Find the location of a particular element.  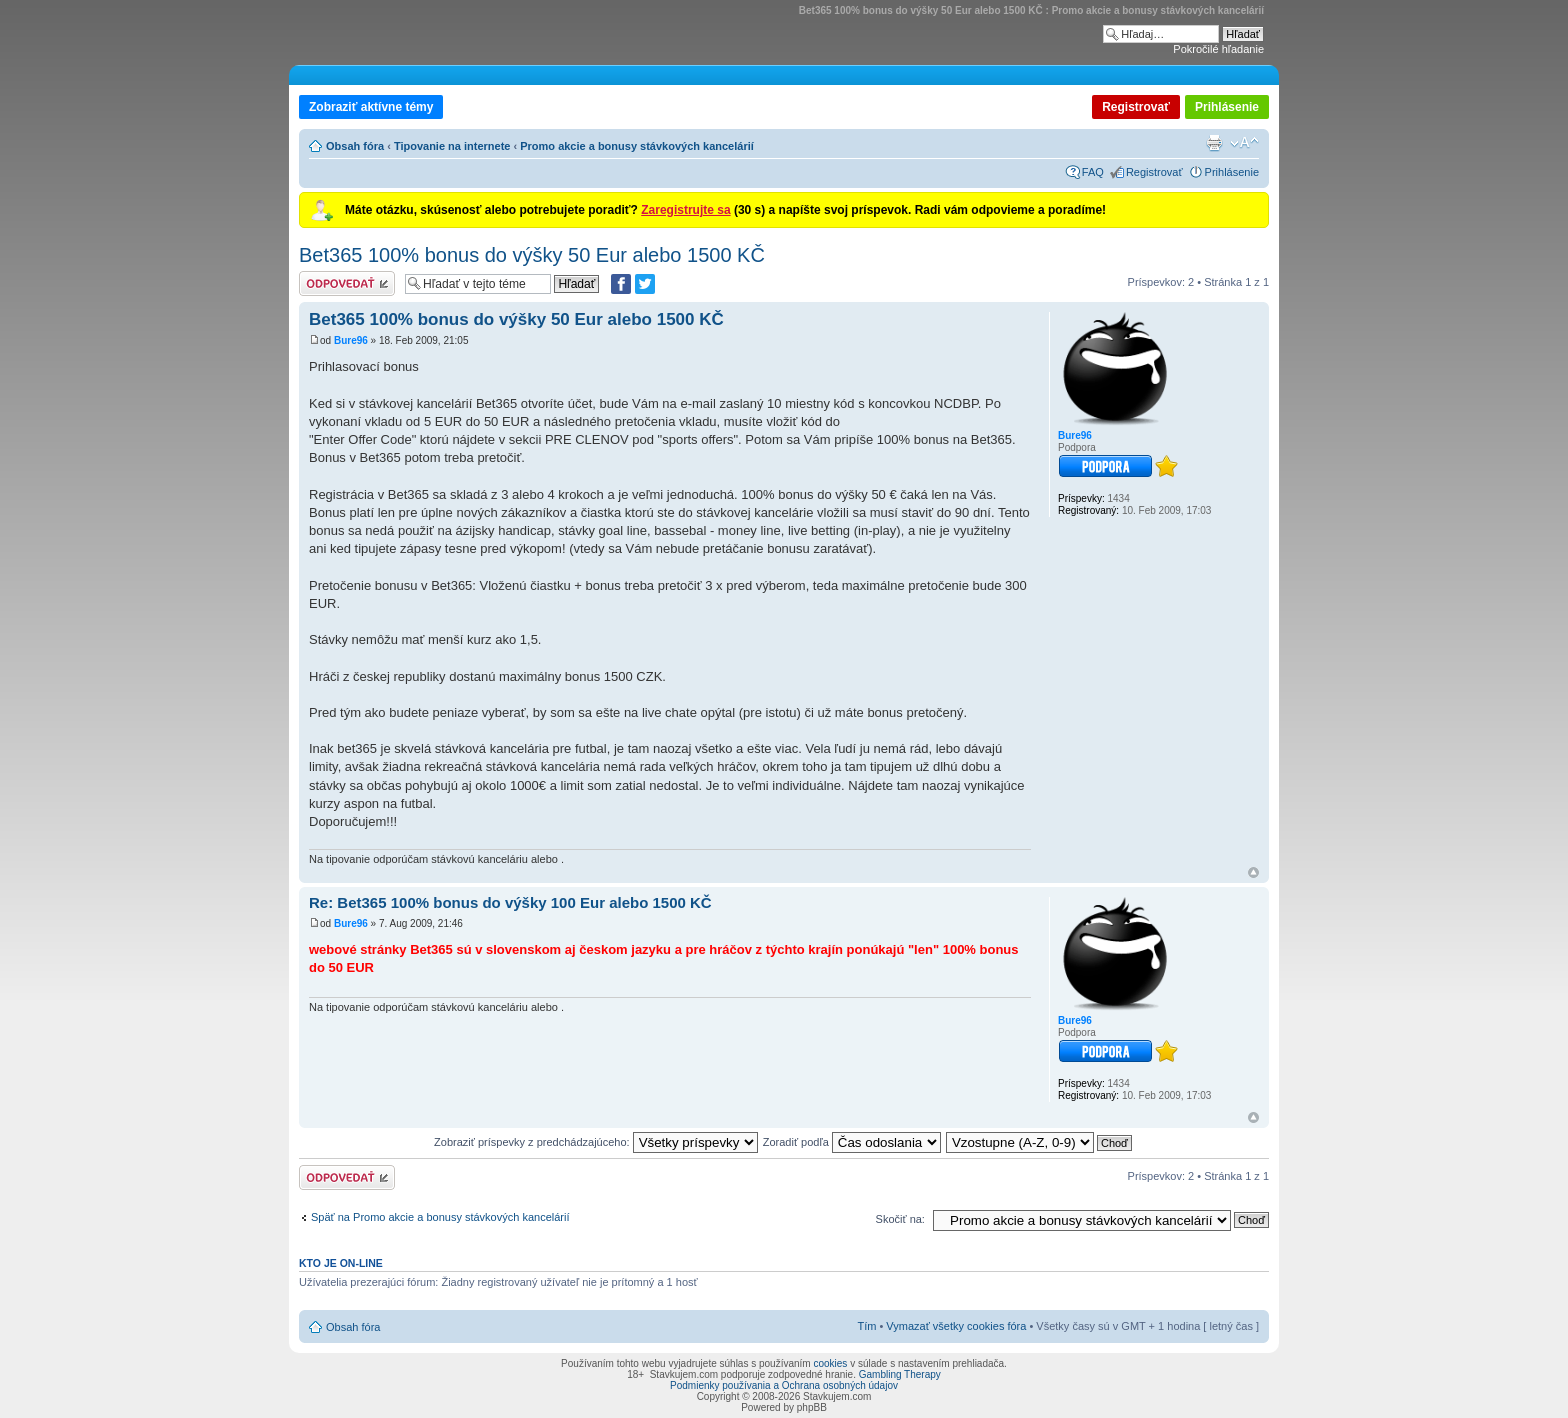

Verzia pre tlač is located at coordinates (1214, 143).